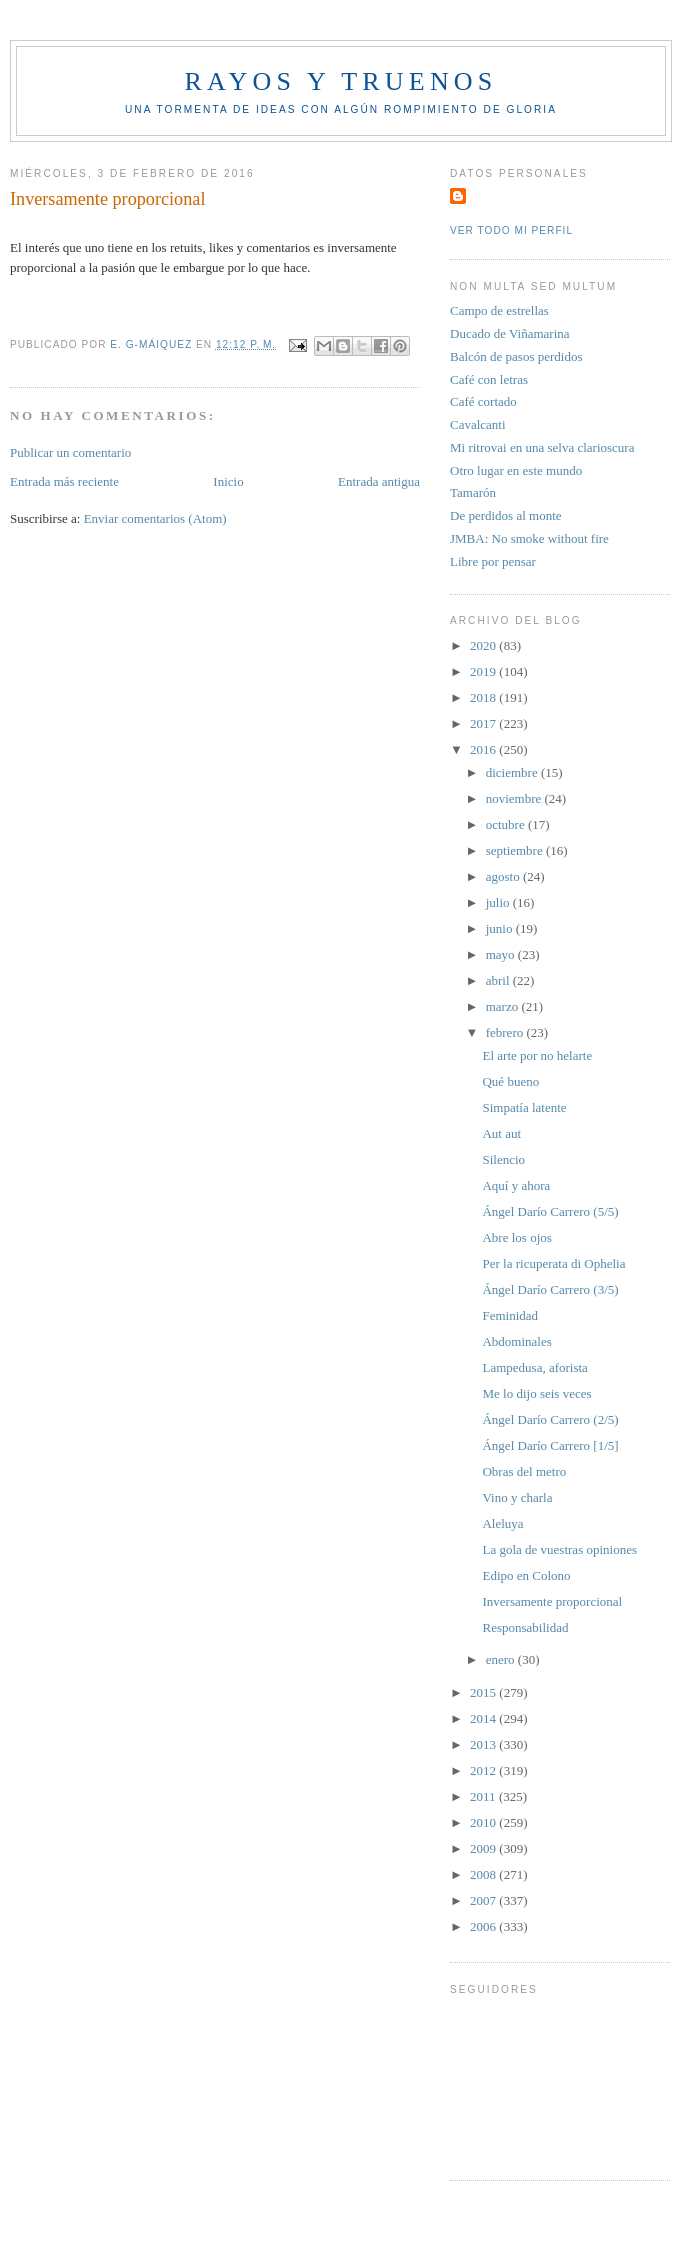 The width and height of the screenshot is (680, 2241). I want to click on Libre por pensar, so click(493, 561).